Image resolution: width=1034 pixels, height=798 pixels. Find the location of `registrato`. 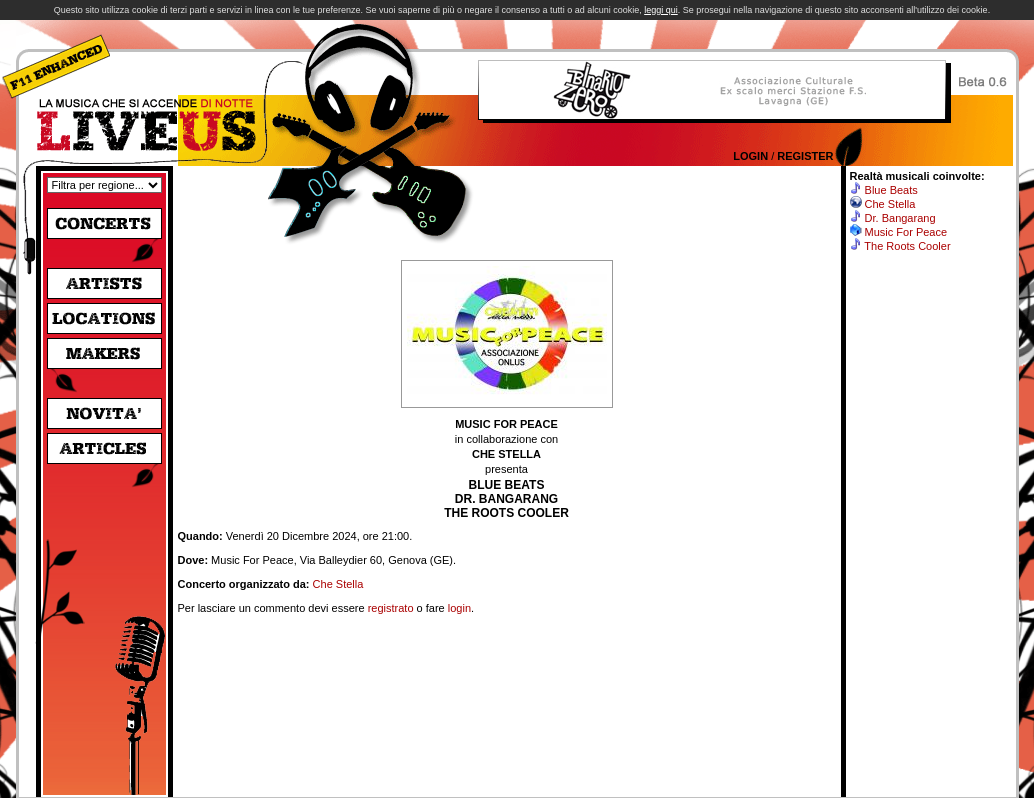

registrato is located at coordinates (391, 608).